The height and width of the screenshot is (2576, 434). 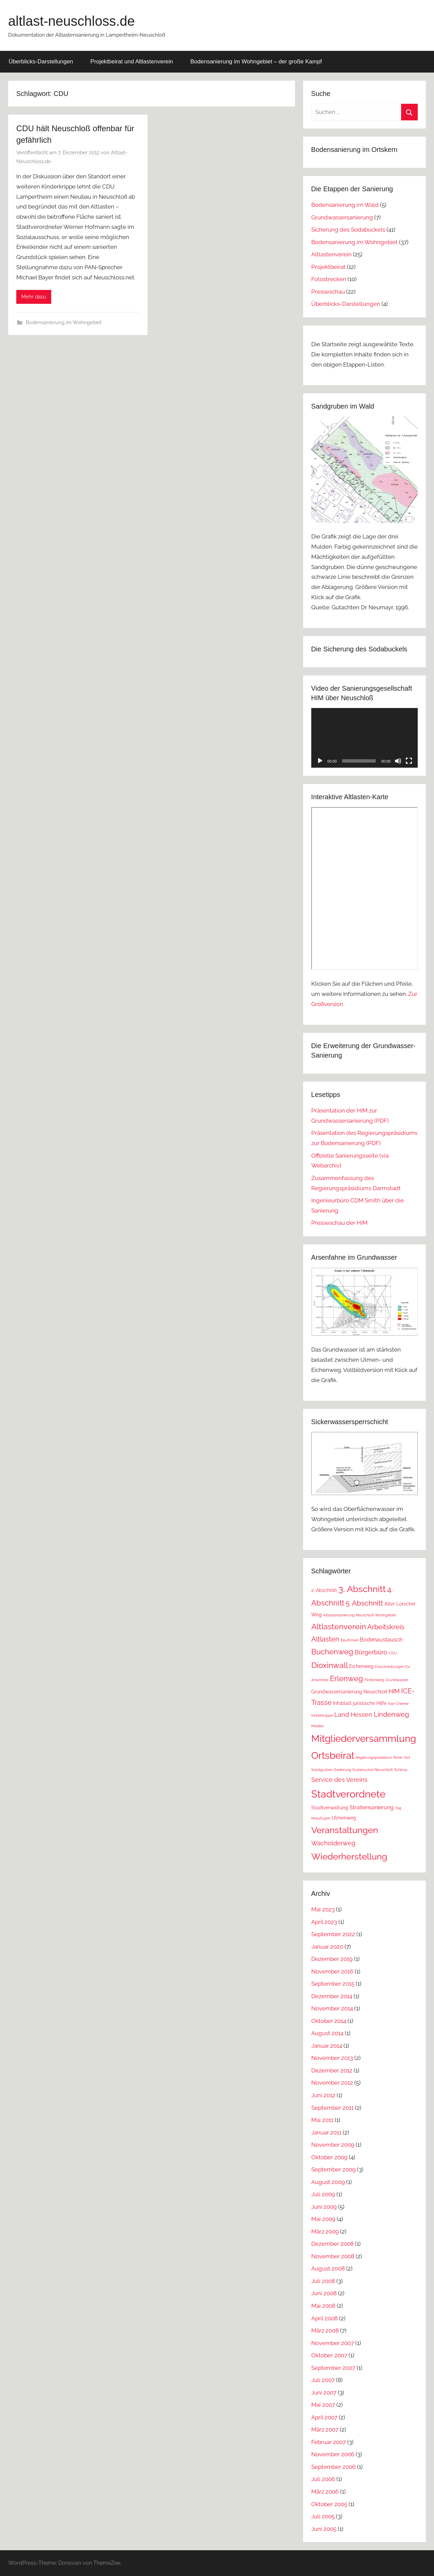 What do you see at coordinates (328, 2268) in the screenshot?
I see `August 2008` at bounding box center [328, 2268].